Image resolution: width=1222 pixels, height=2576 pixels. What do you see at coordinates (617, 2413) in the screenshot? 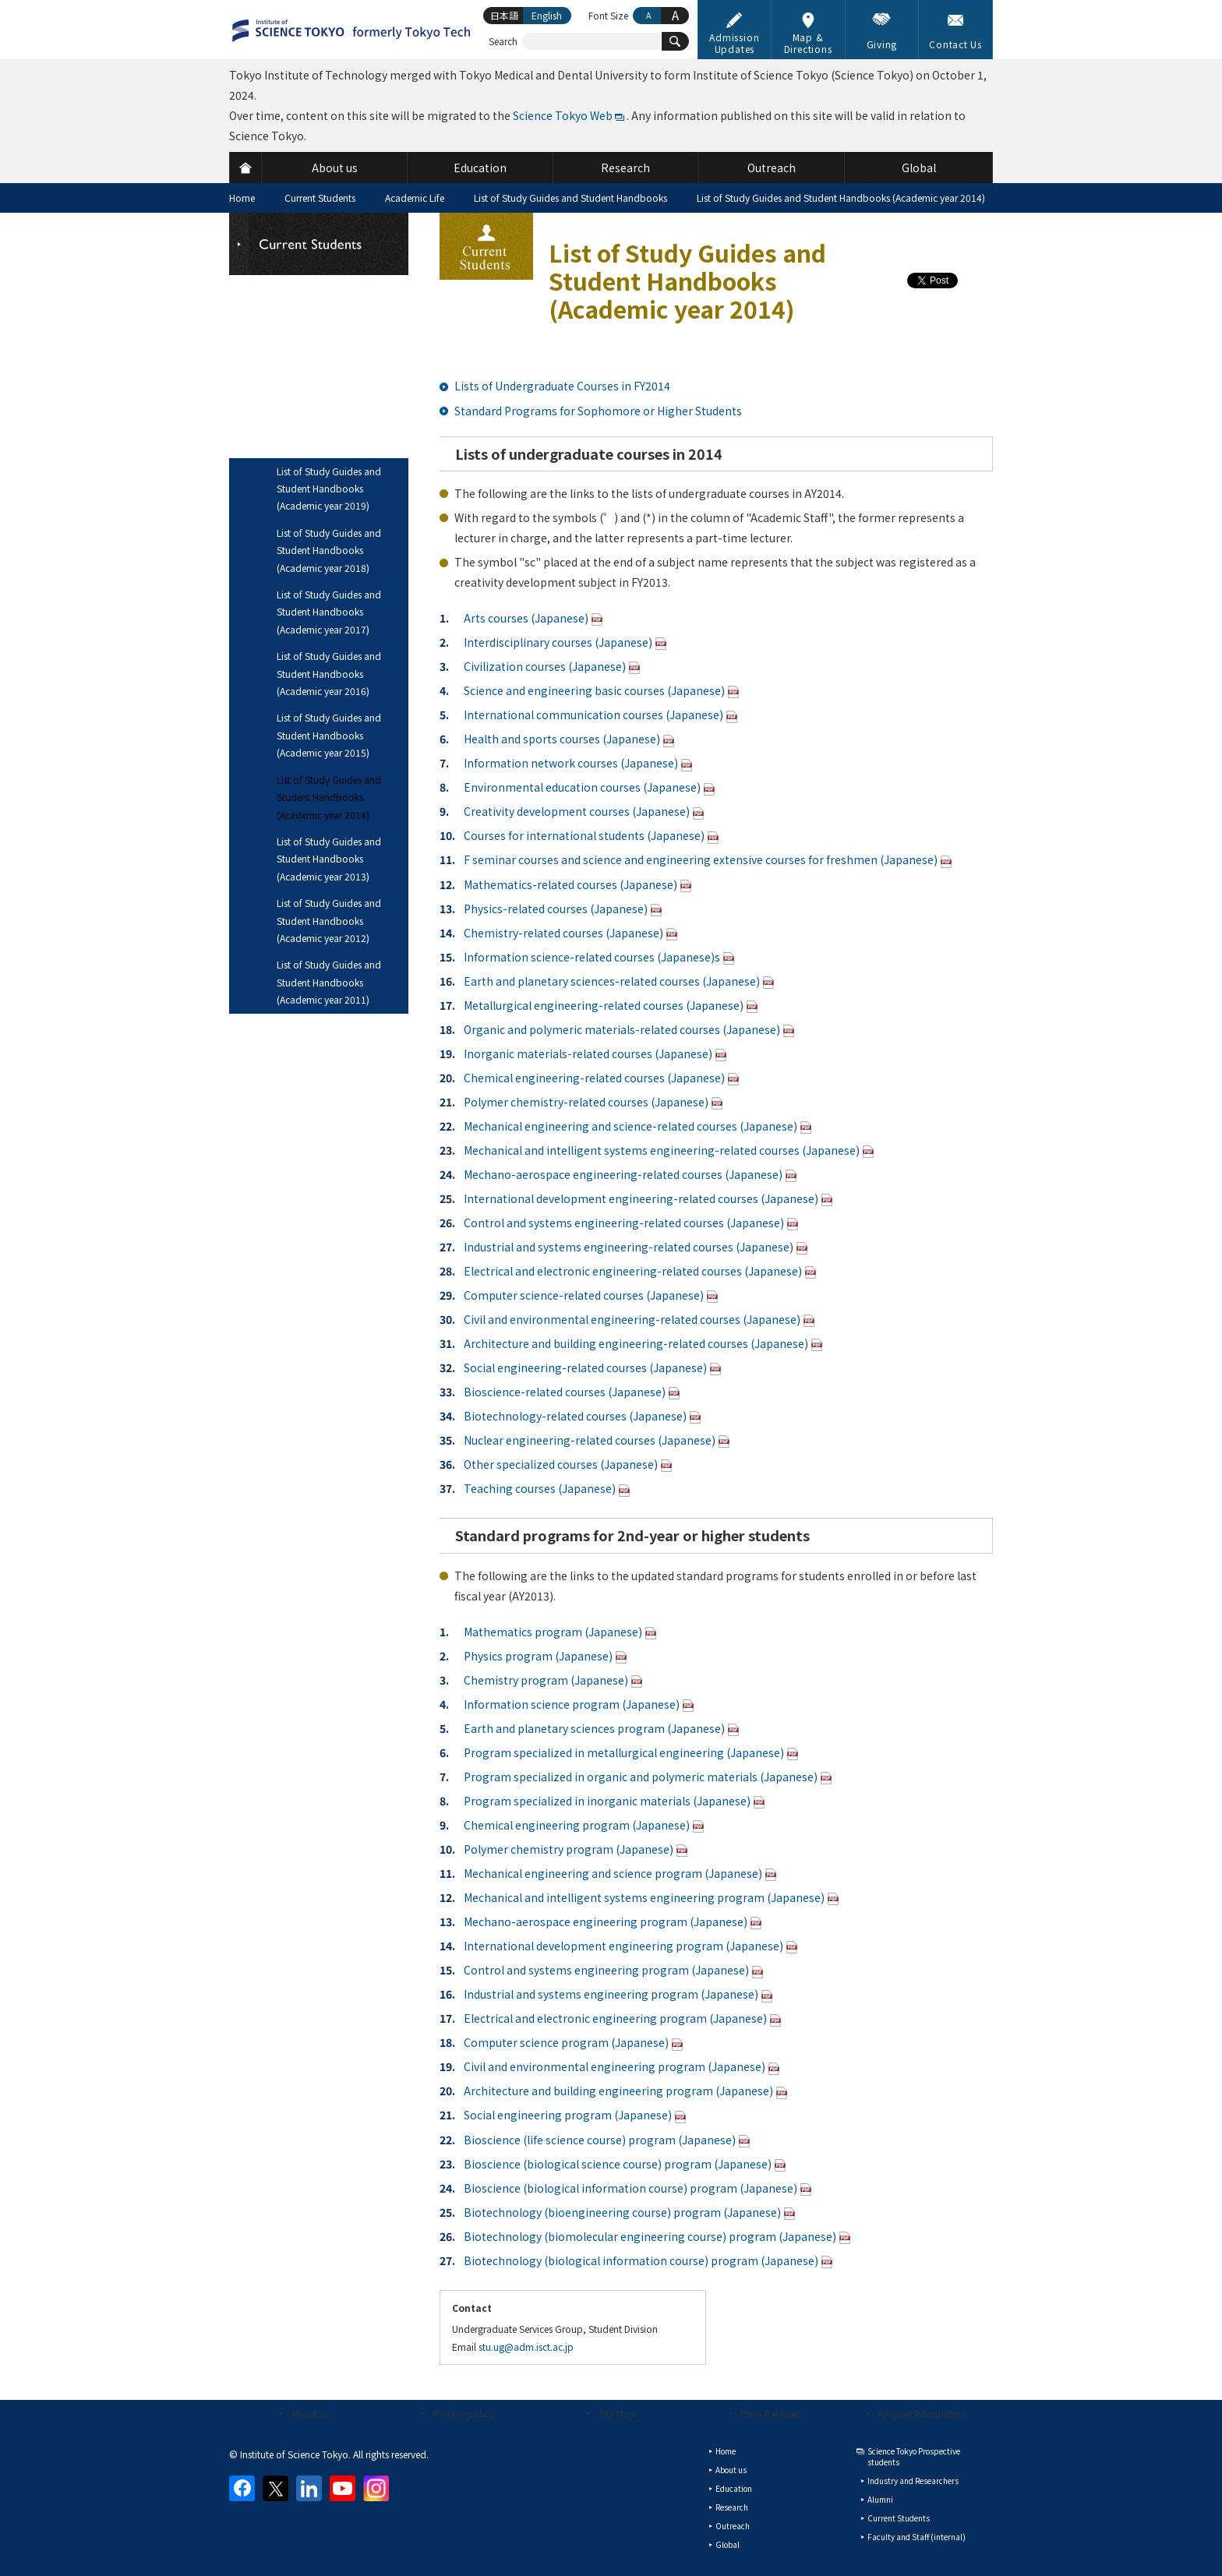
I see `Site Map` at bounding box center [617, 2413].